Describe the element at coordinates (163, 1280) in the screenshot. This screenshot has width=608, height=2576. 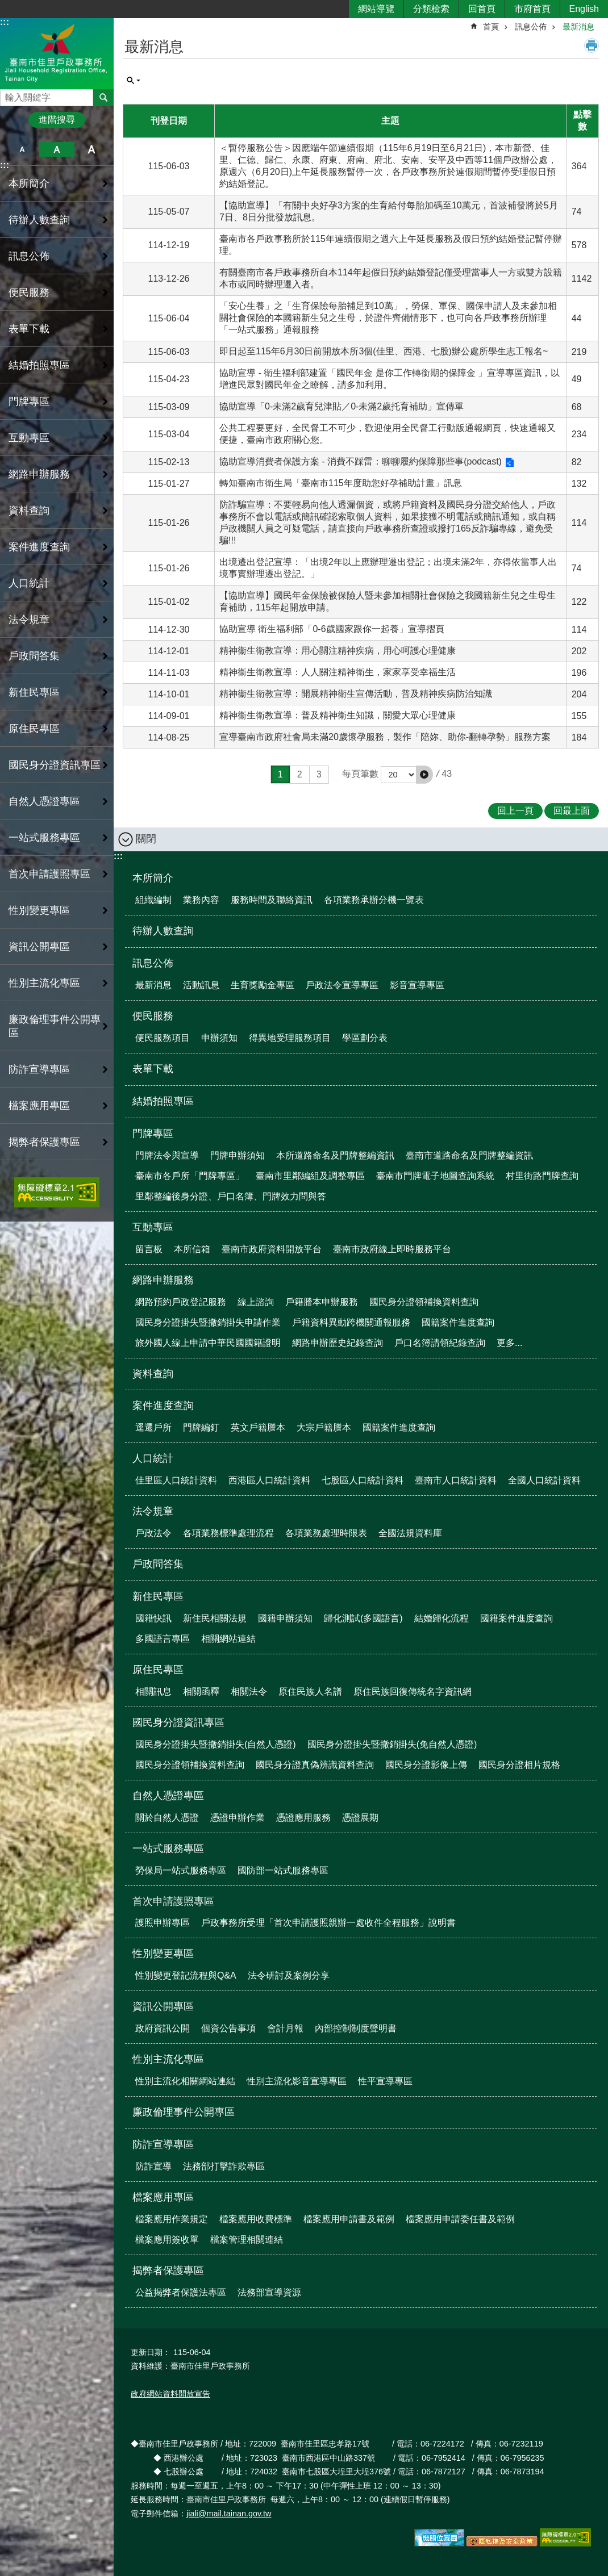
I see `網路申辦服務` at that location.